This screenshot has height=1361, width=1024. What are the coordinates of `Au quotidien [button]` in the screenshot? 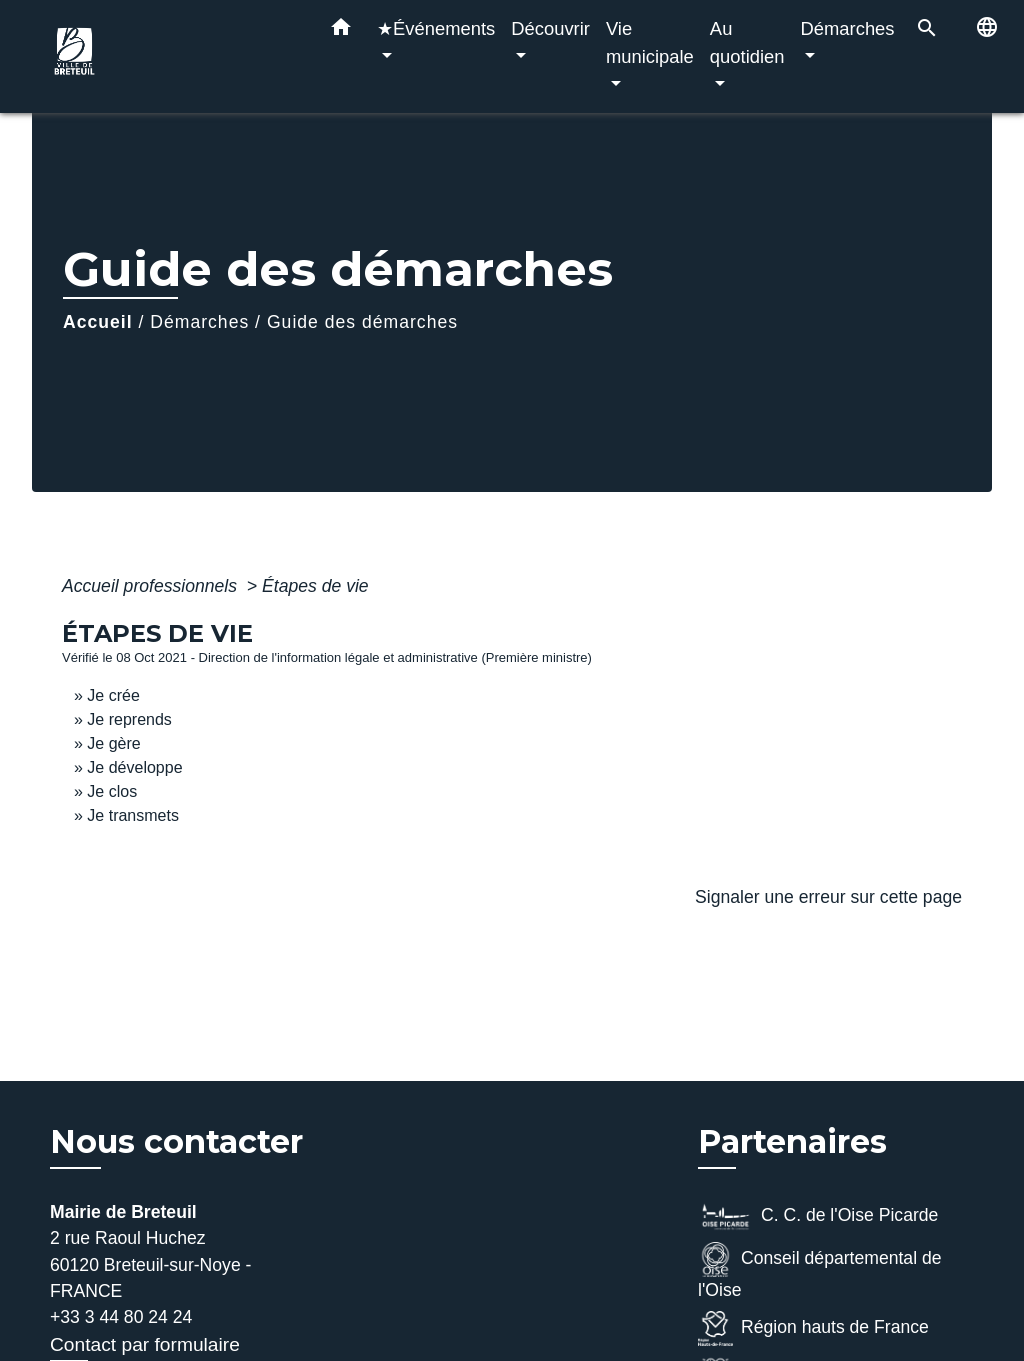 It's located at (747, 42).